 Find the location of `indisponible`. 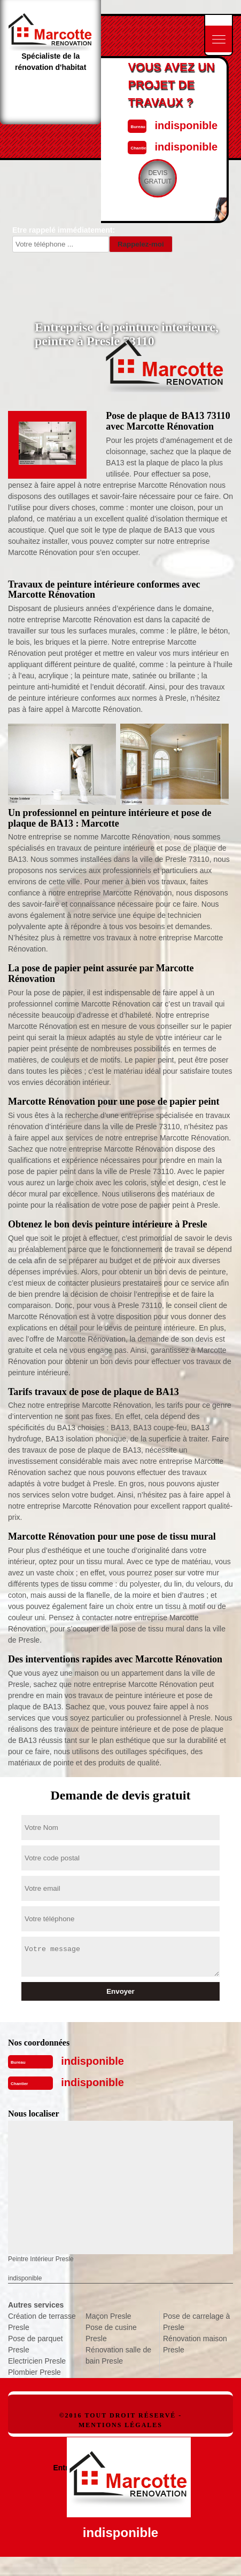

indisponible is located at coordinates (185, 125).